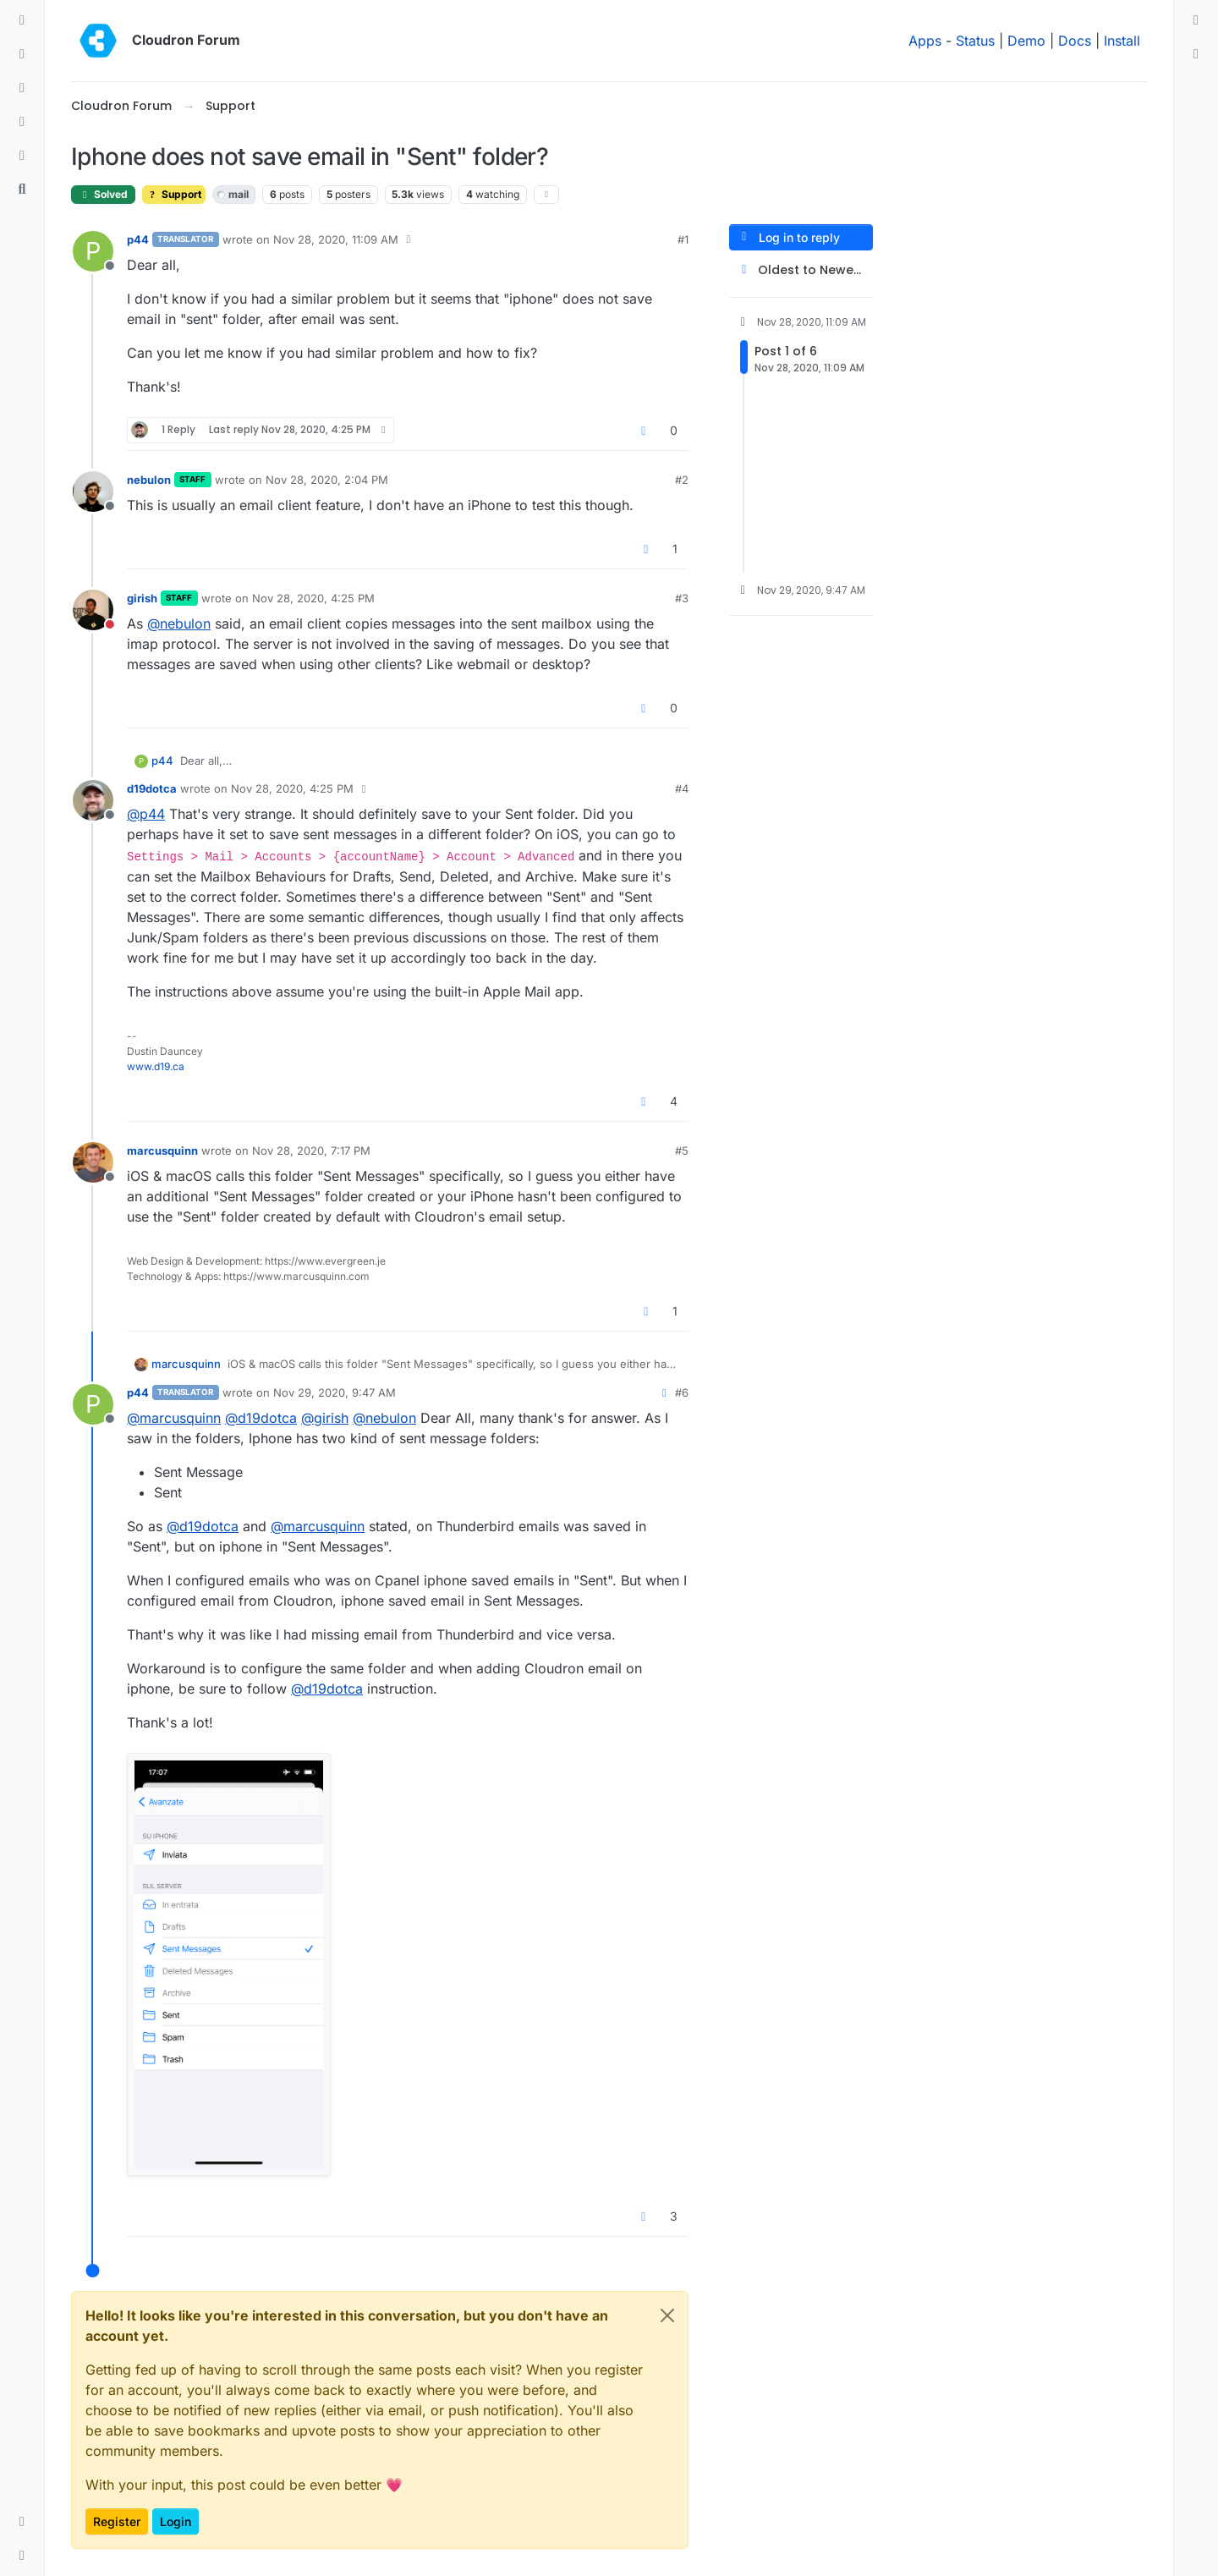 This screenshot has height=2576, width=1218. I want to click on [Profile page for user p44], so click(93, 251).